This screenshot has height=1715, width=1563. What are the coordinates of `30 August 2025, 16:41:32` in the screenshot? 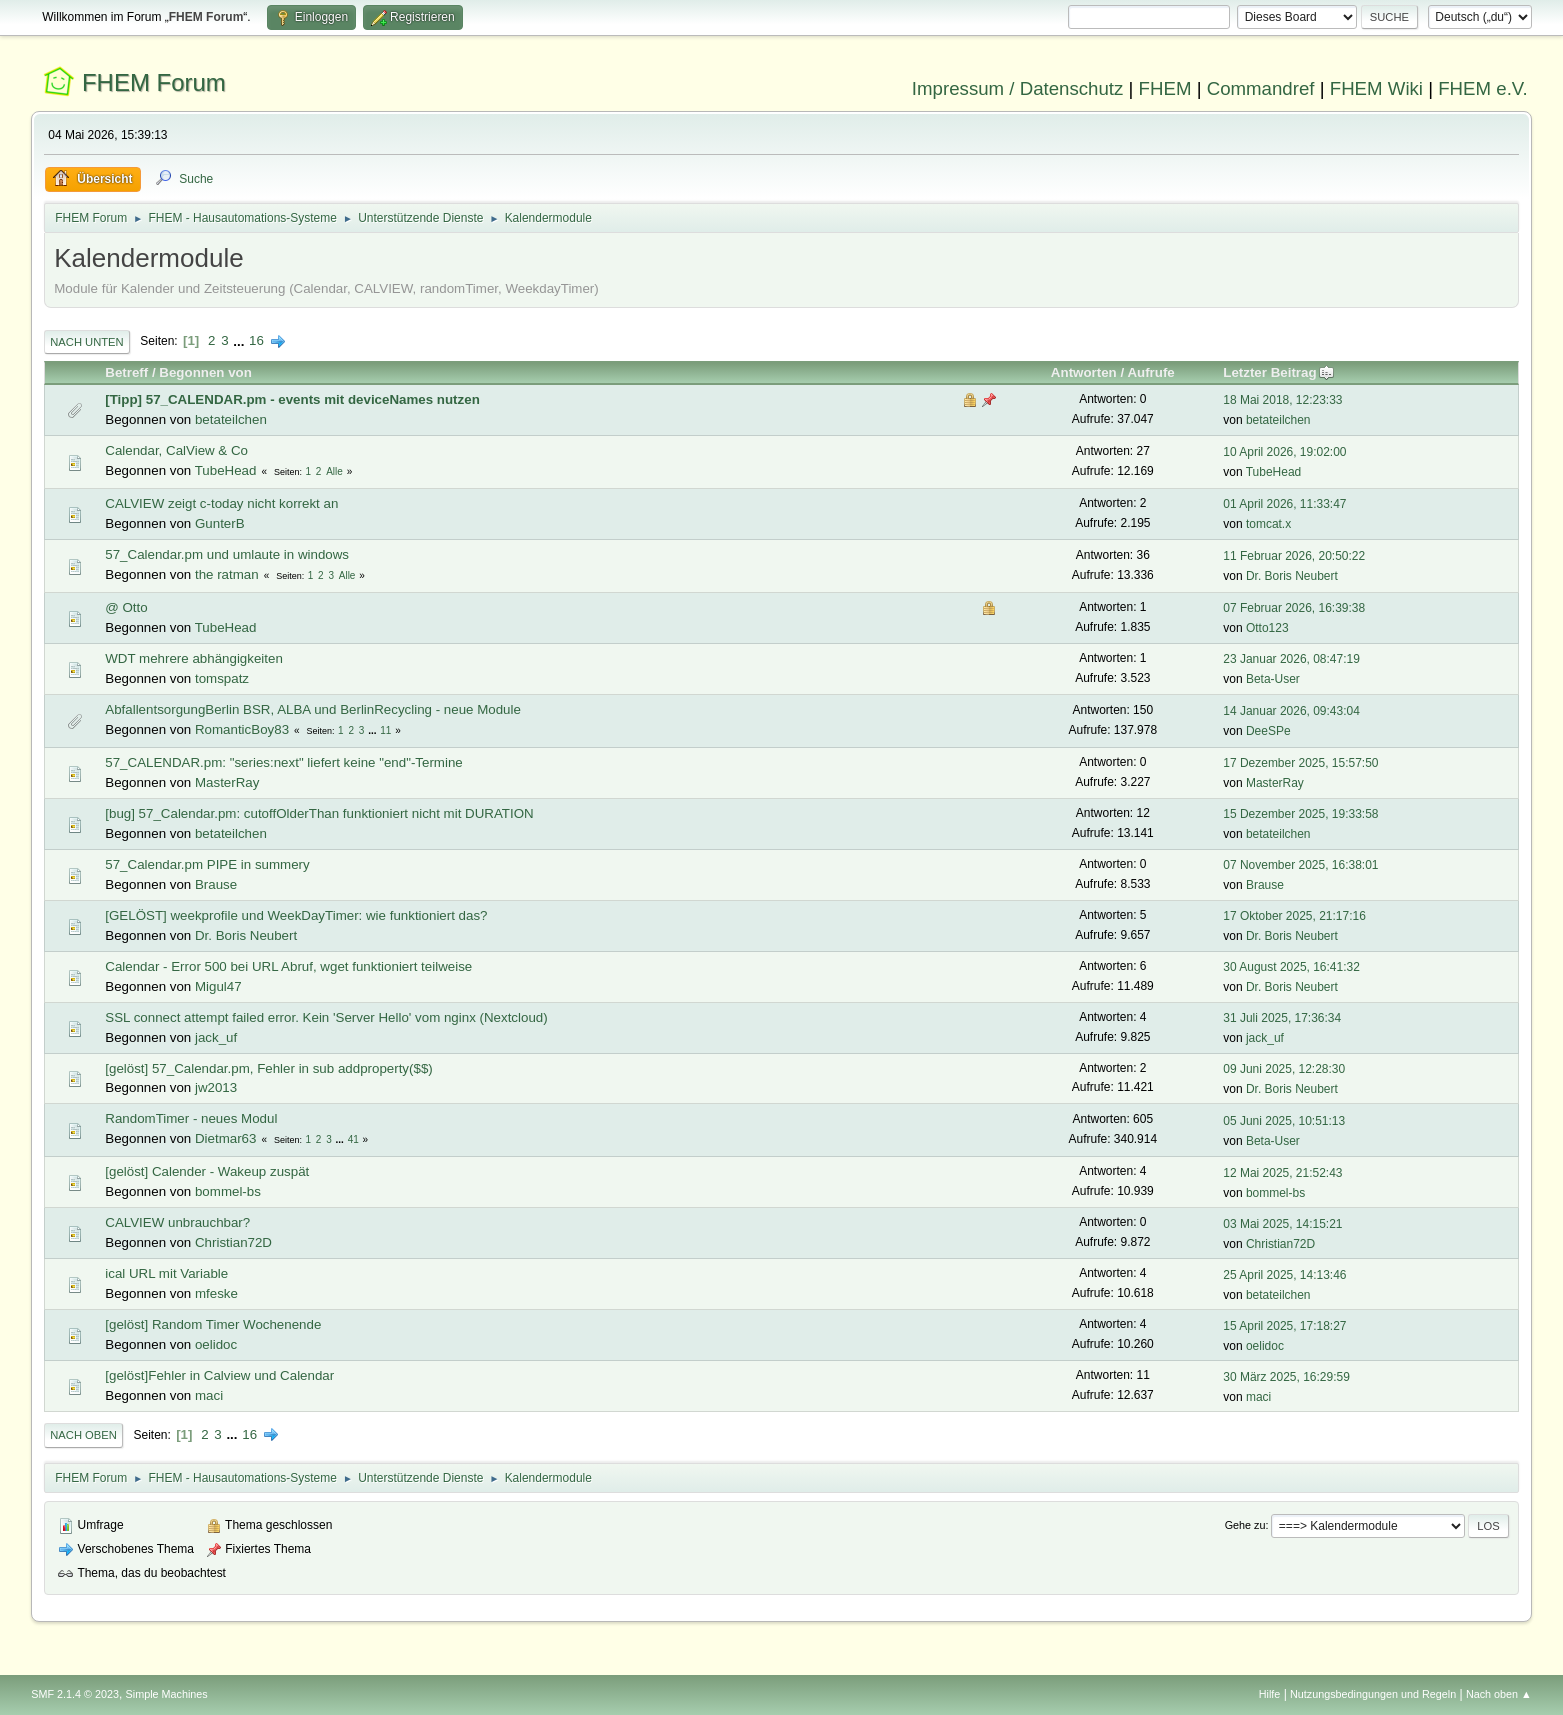 It's located at (1291, 967).